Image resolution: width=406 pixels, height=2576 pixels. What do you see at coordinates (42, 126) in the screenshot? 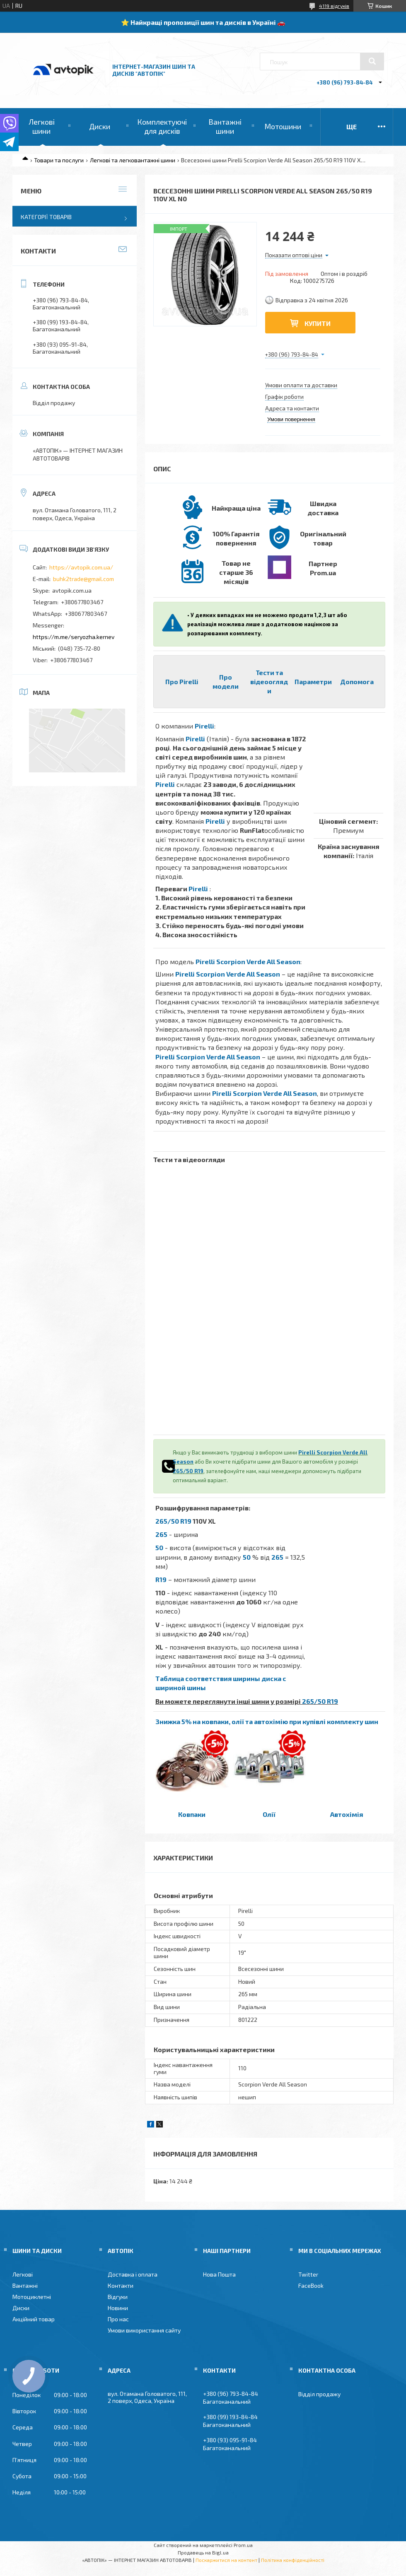
I see `Легкові шини` at bounding box center [42, 126].